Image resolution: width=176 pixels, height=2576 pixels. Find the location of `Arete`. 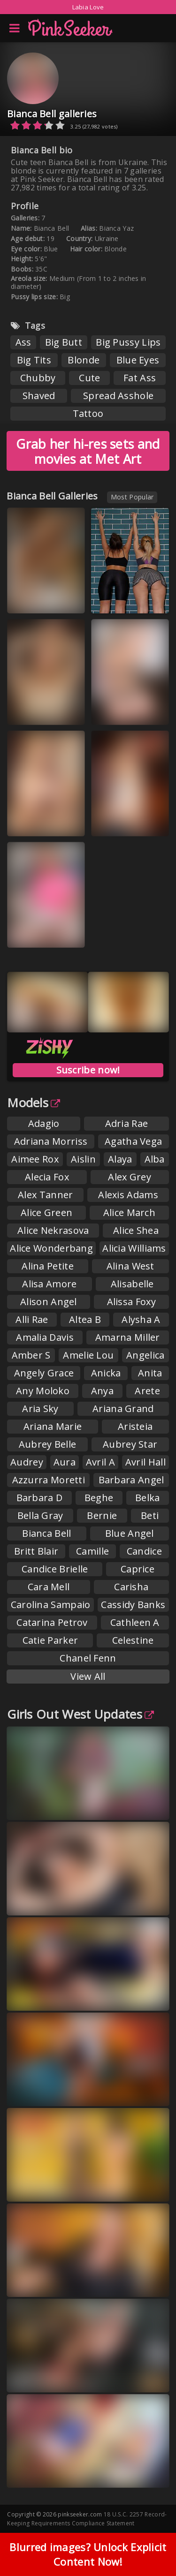

Arete is located at coordinates (147, 1390).